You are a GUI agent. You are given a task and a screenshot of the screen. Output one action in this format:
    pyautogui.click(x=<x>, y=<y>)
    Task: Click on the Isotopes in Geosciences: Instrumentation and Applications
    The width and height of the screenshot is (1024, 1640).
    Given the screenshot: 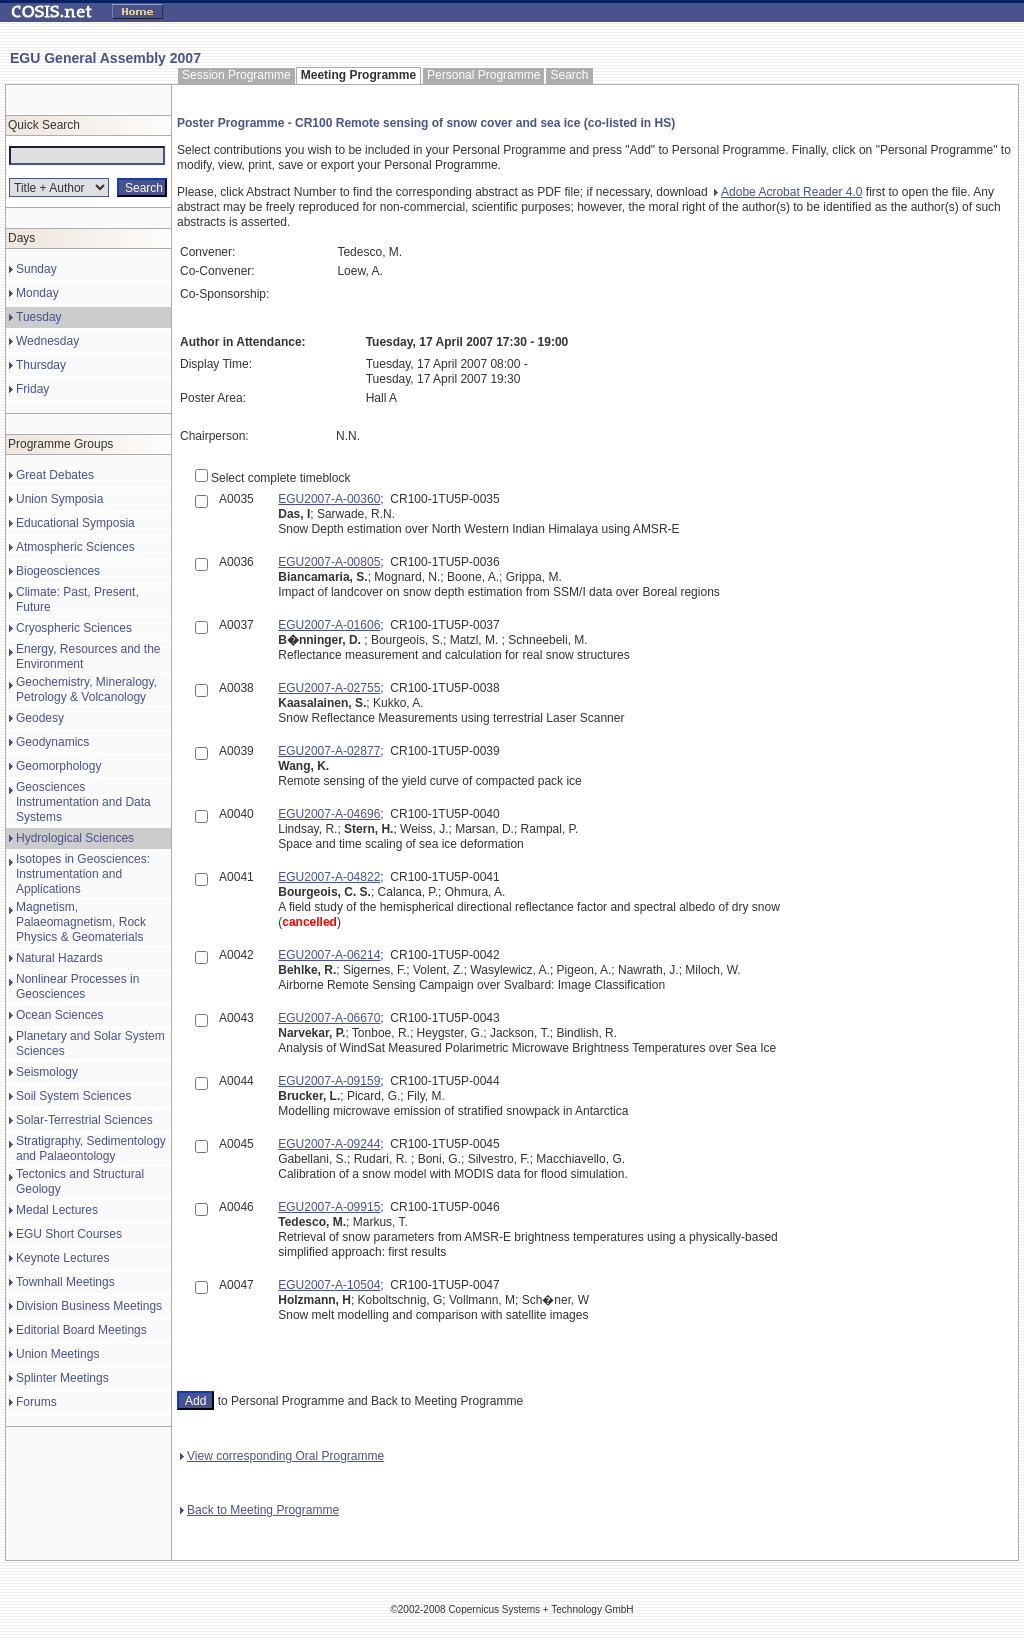 What is the action you would take?
    pyautogui.click(x=83, y=874)
    